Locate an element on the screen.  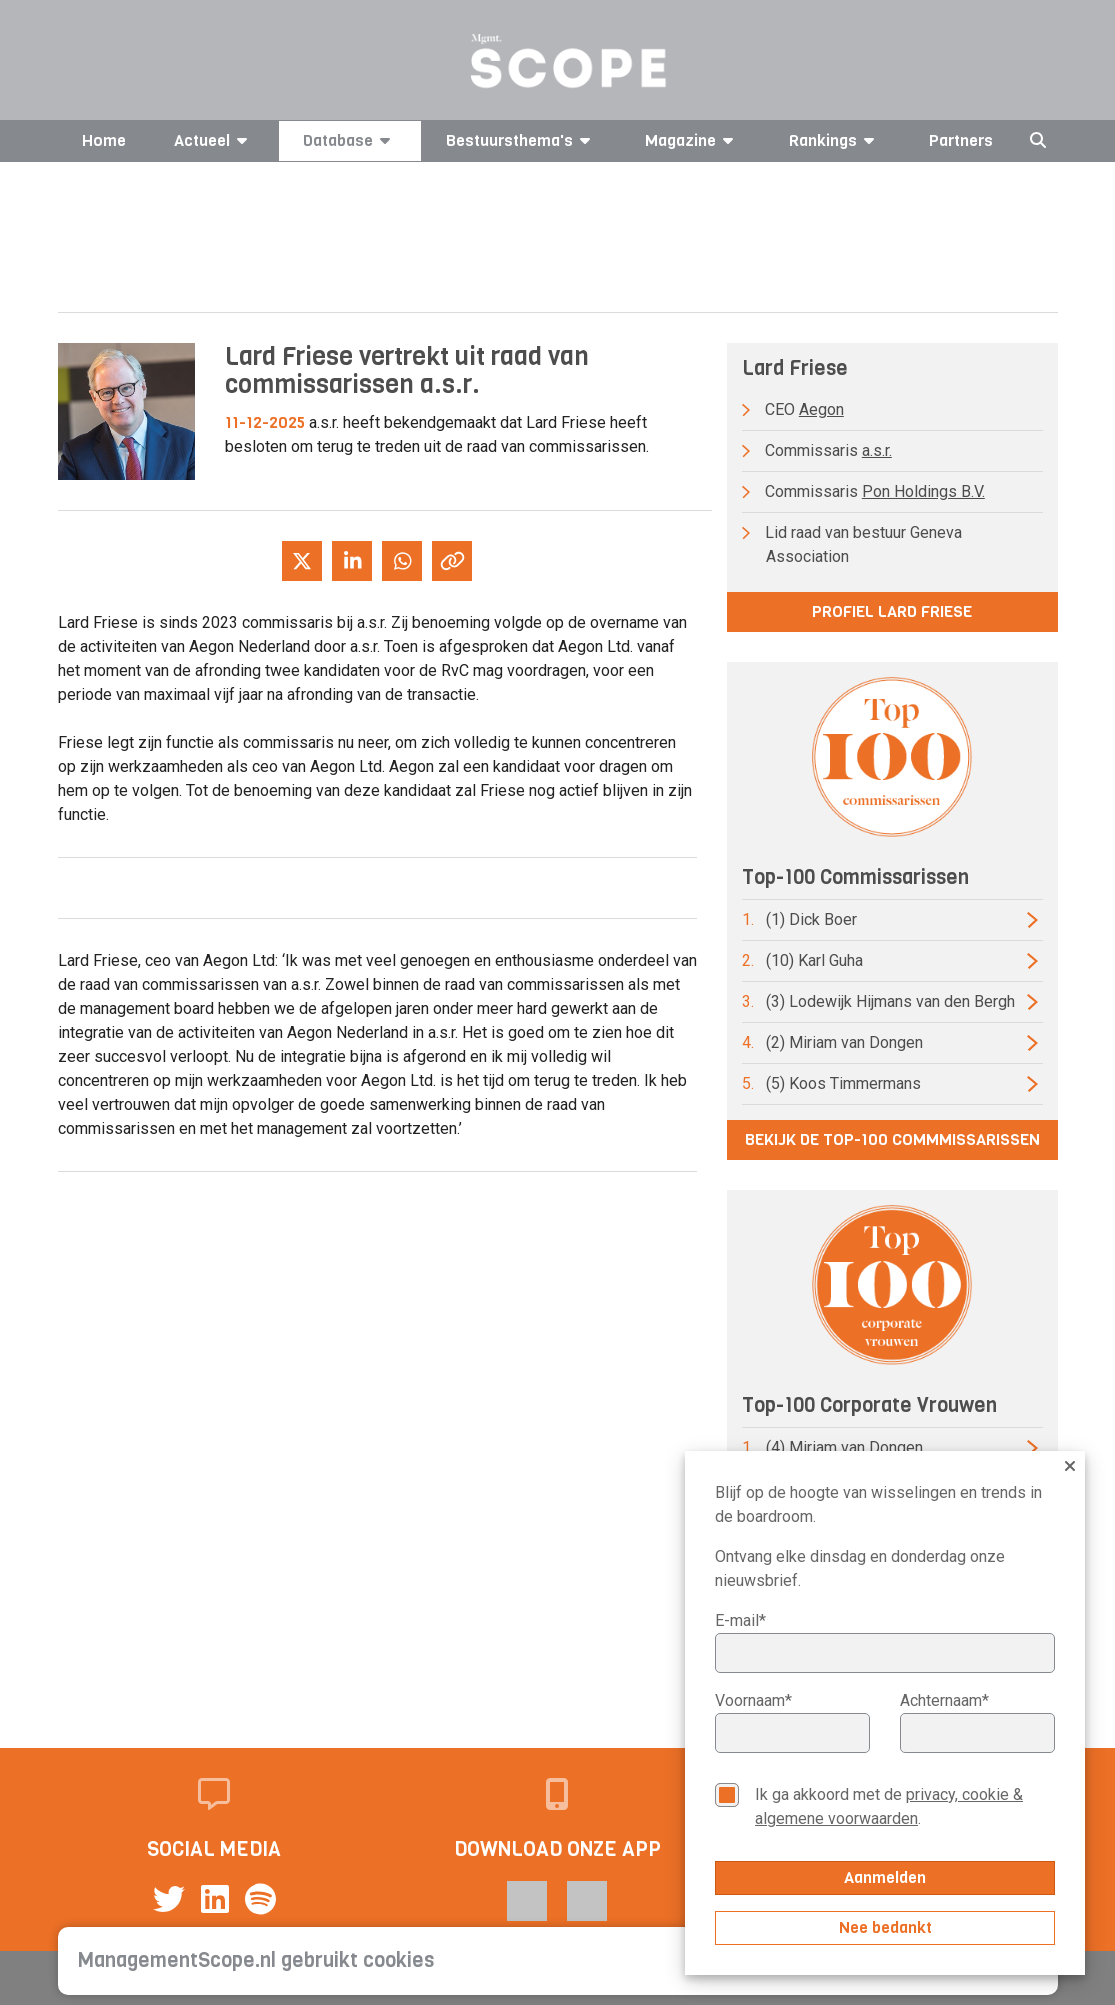
a.s.r. is located at coordinates (877, 450).